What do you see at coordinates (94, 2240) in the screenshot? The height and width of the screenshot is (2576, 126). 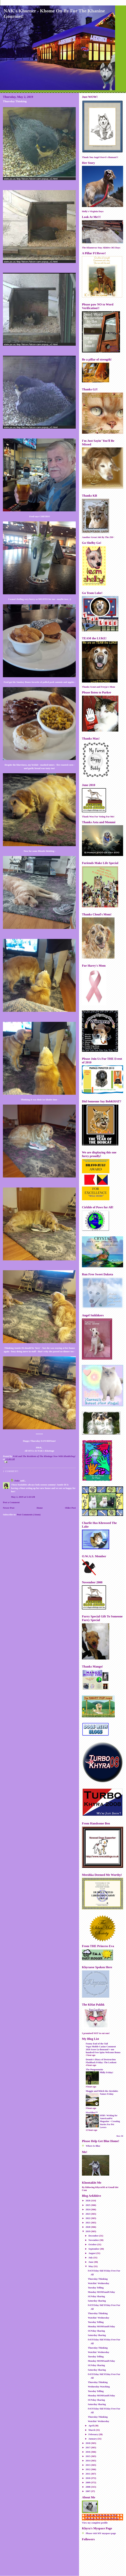 I see `November` at bounding box center [94, 2240].